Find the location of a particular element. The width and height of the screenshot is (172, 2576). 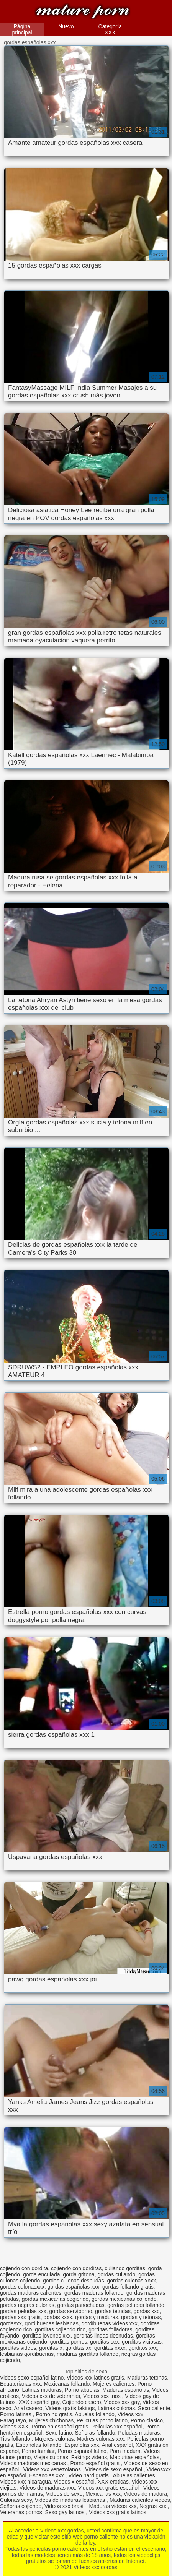

gordas mexicanas cojiendo is located at coordinates (124, 2299).